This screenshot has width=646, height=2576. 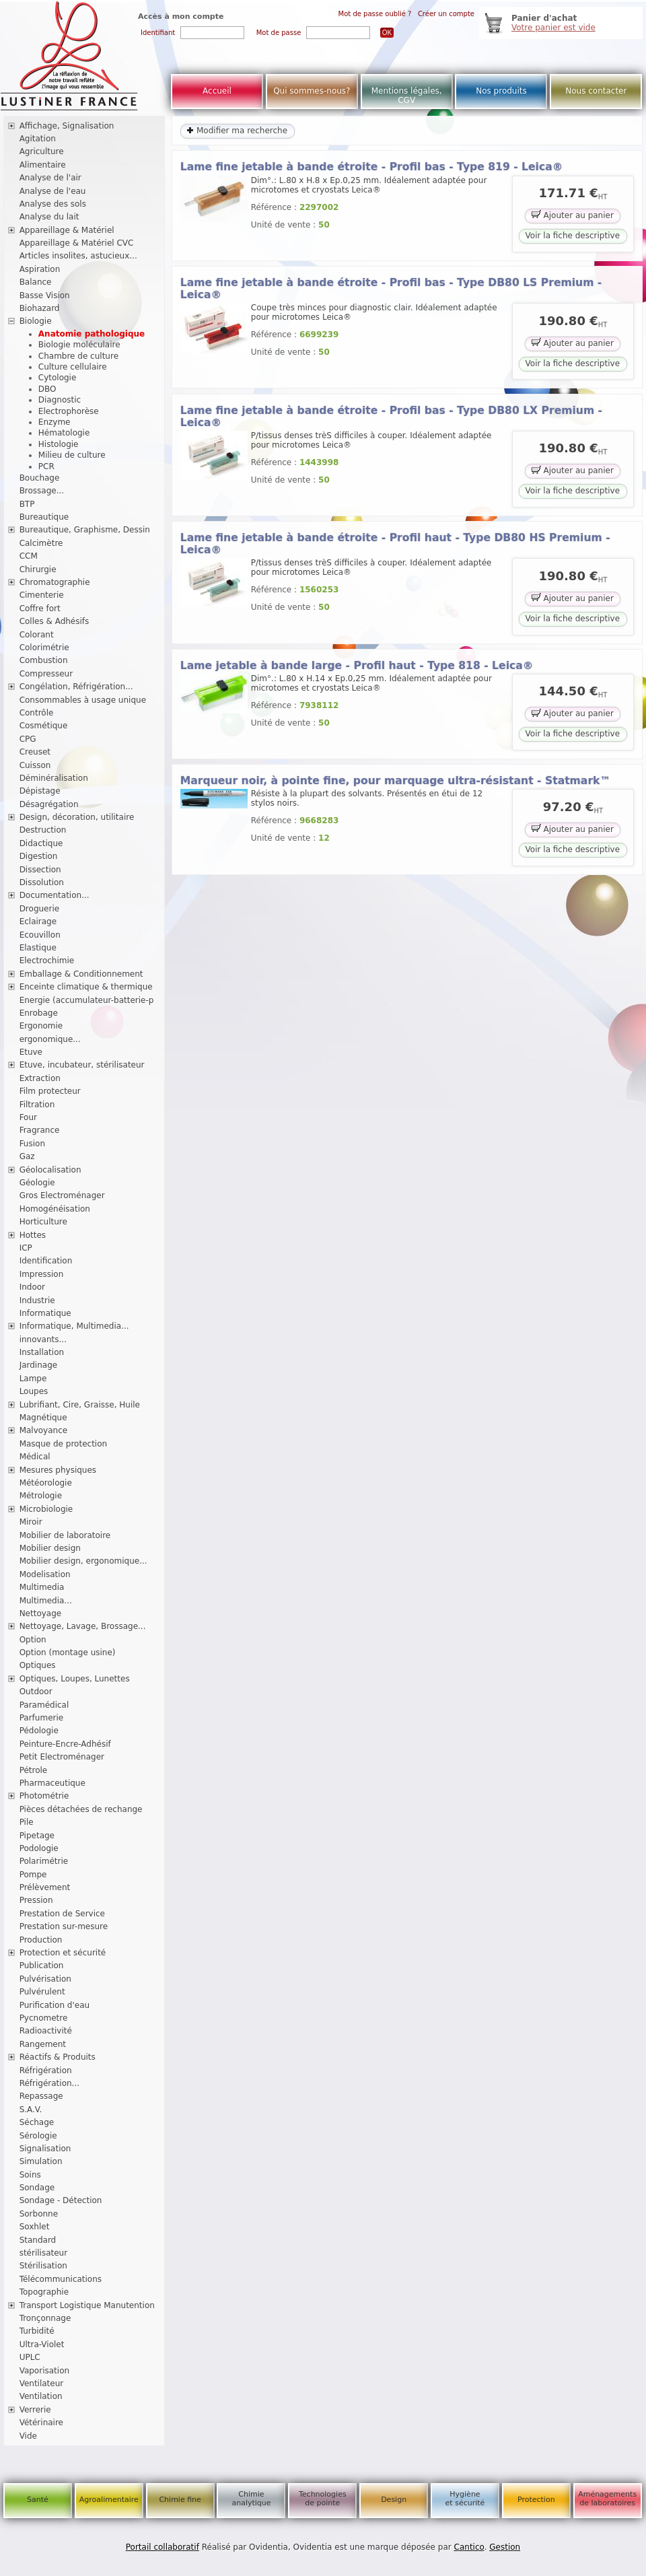 What do you see at coordinates (44, 517) in the screenshot?
I see `Bureautique` at bounding box center [44, 517].